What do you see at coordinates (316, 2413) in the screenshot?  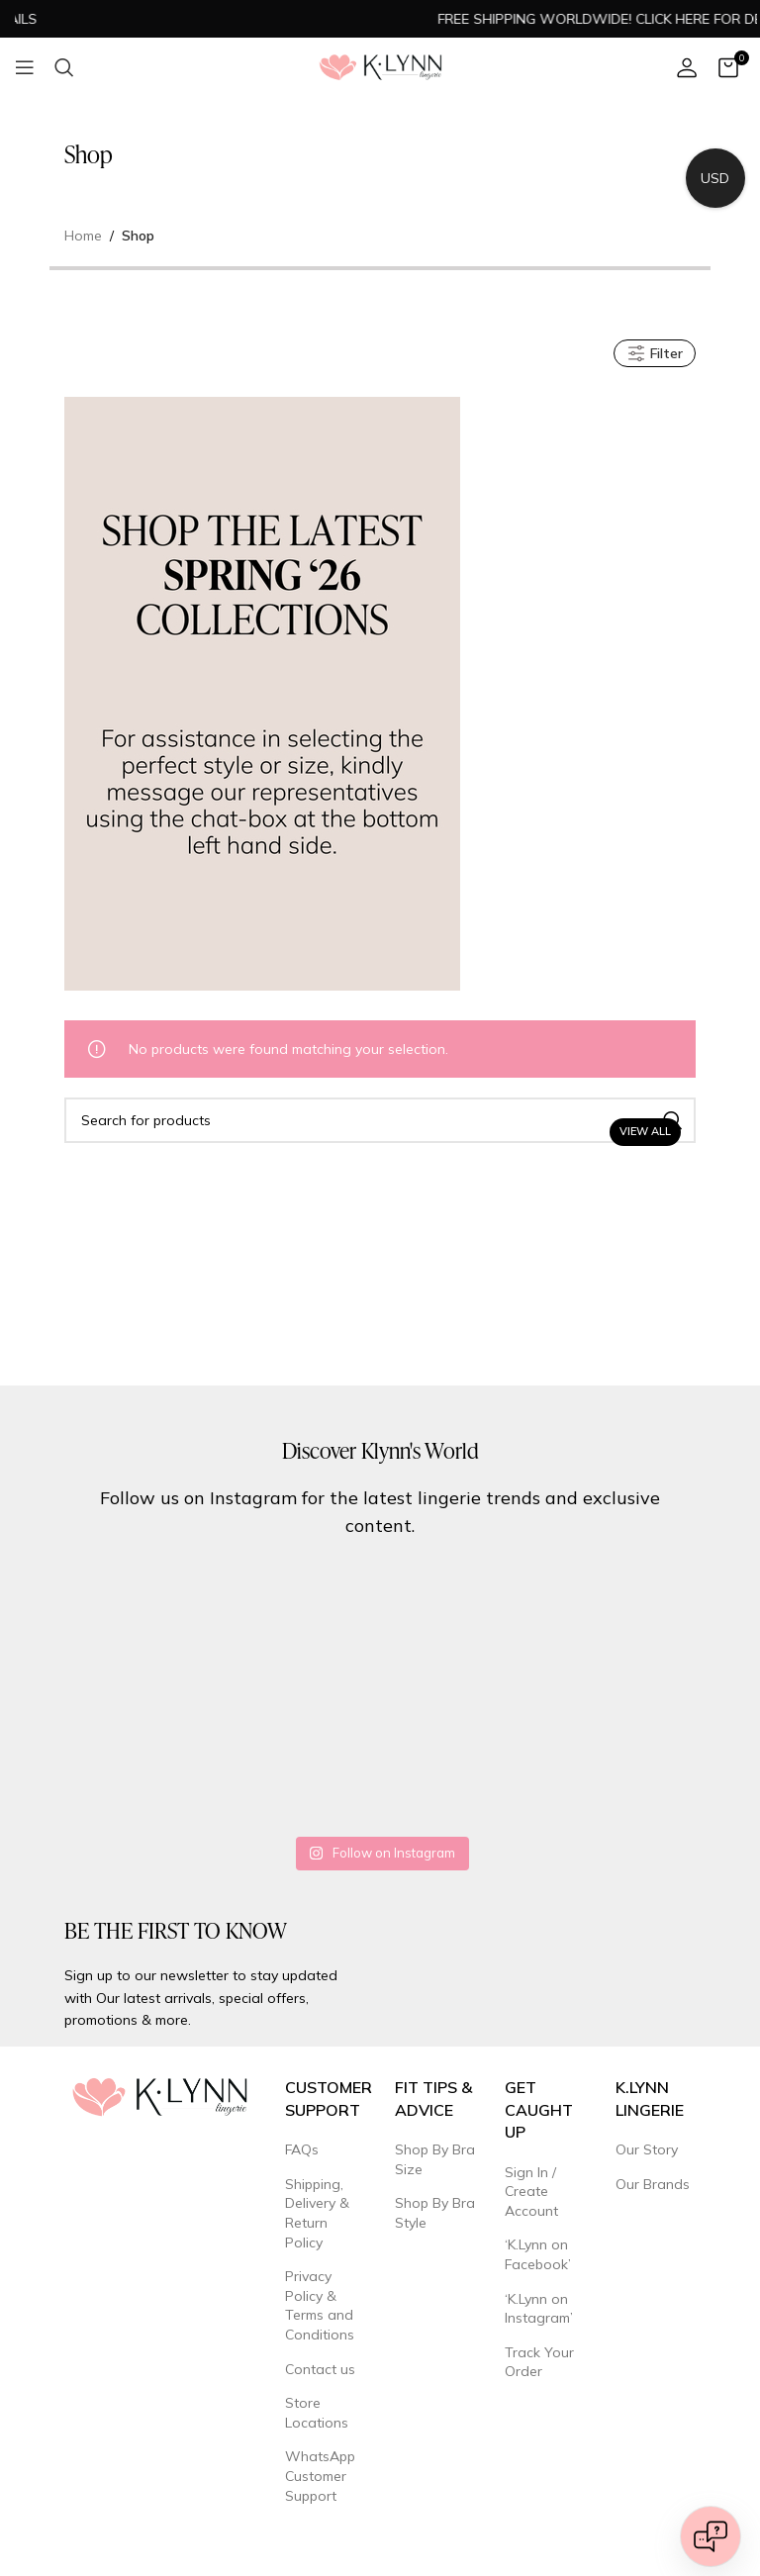 I see `Store Locations` at bounding box center [316, 2413].